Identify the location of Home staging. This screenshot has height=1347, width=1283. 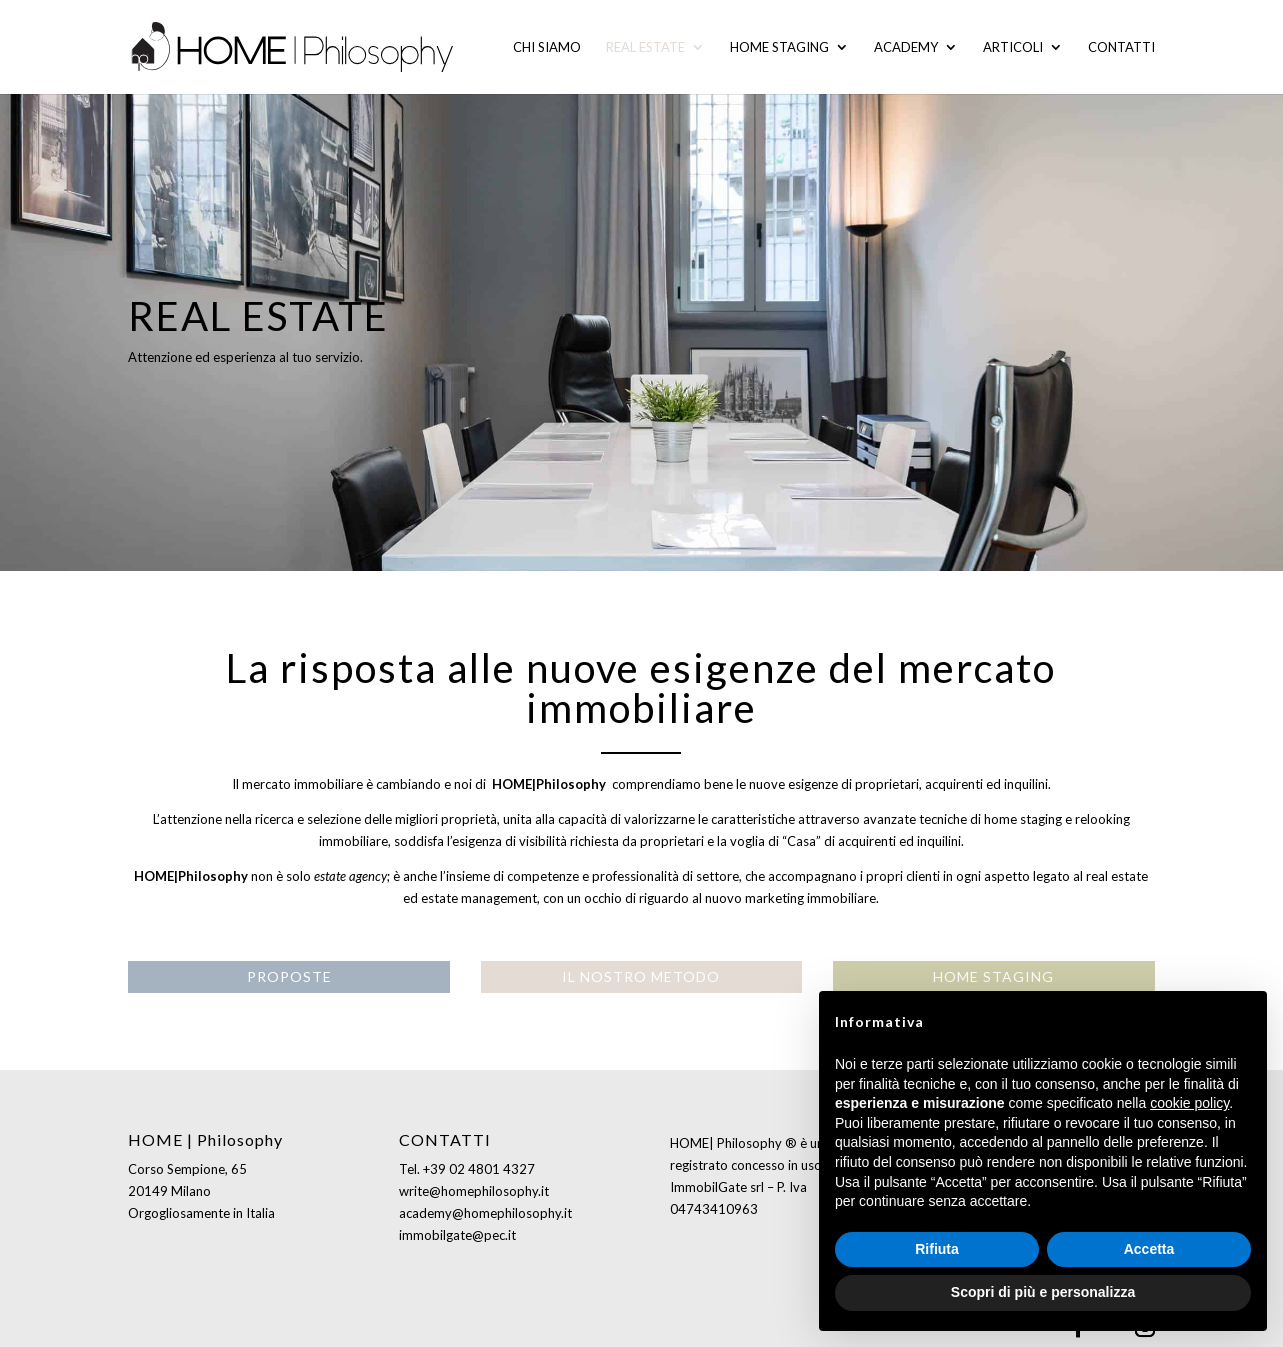
(779, 47).